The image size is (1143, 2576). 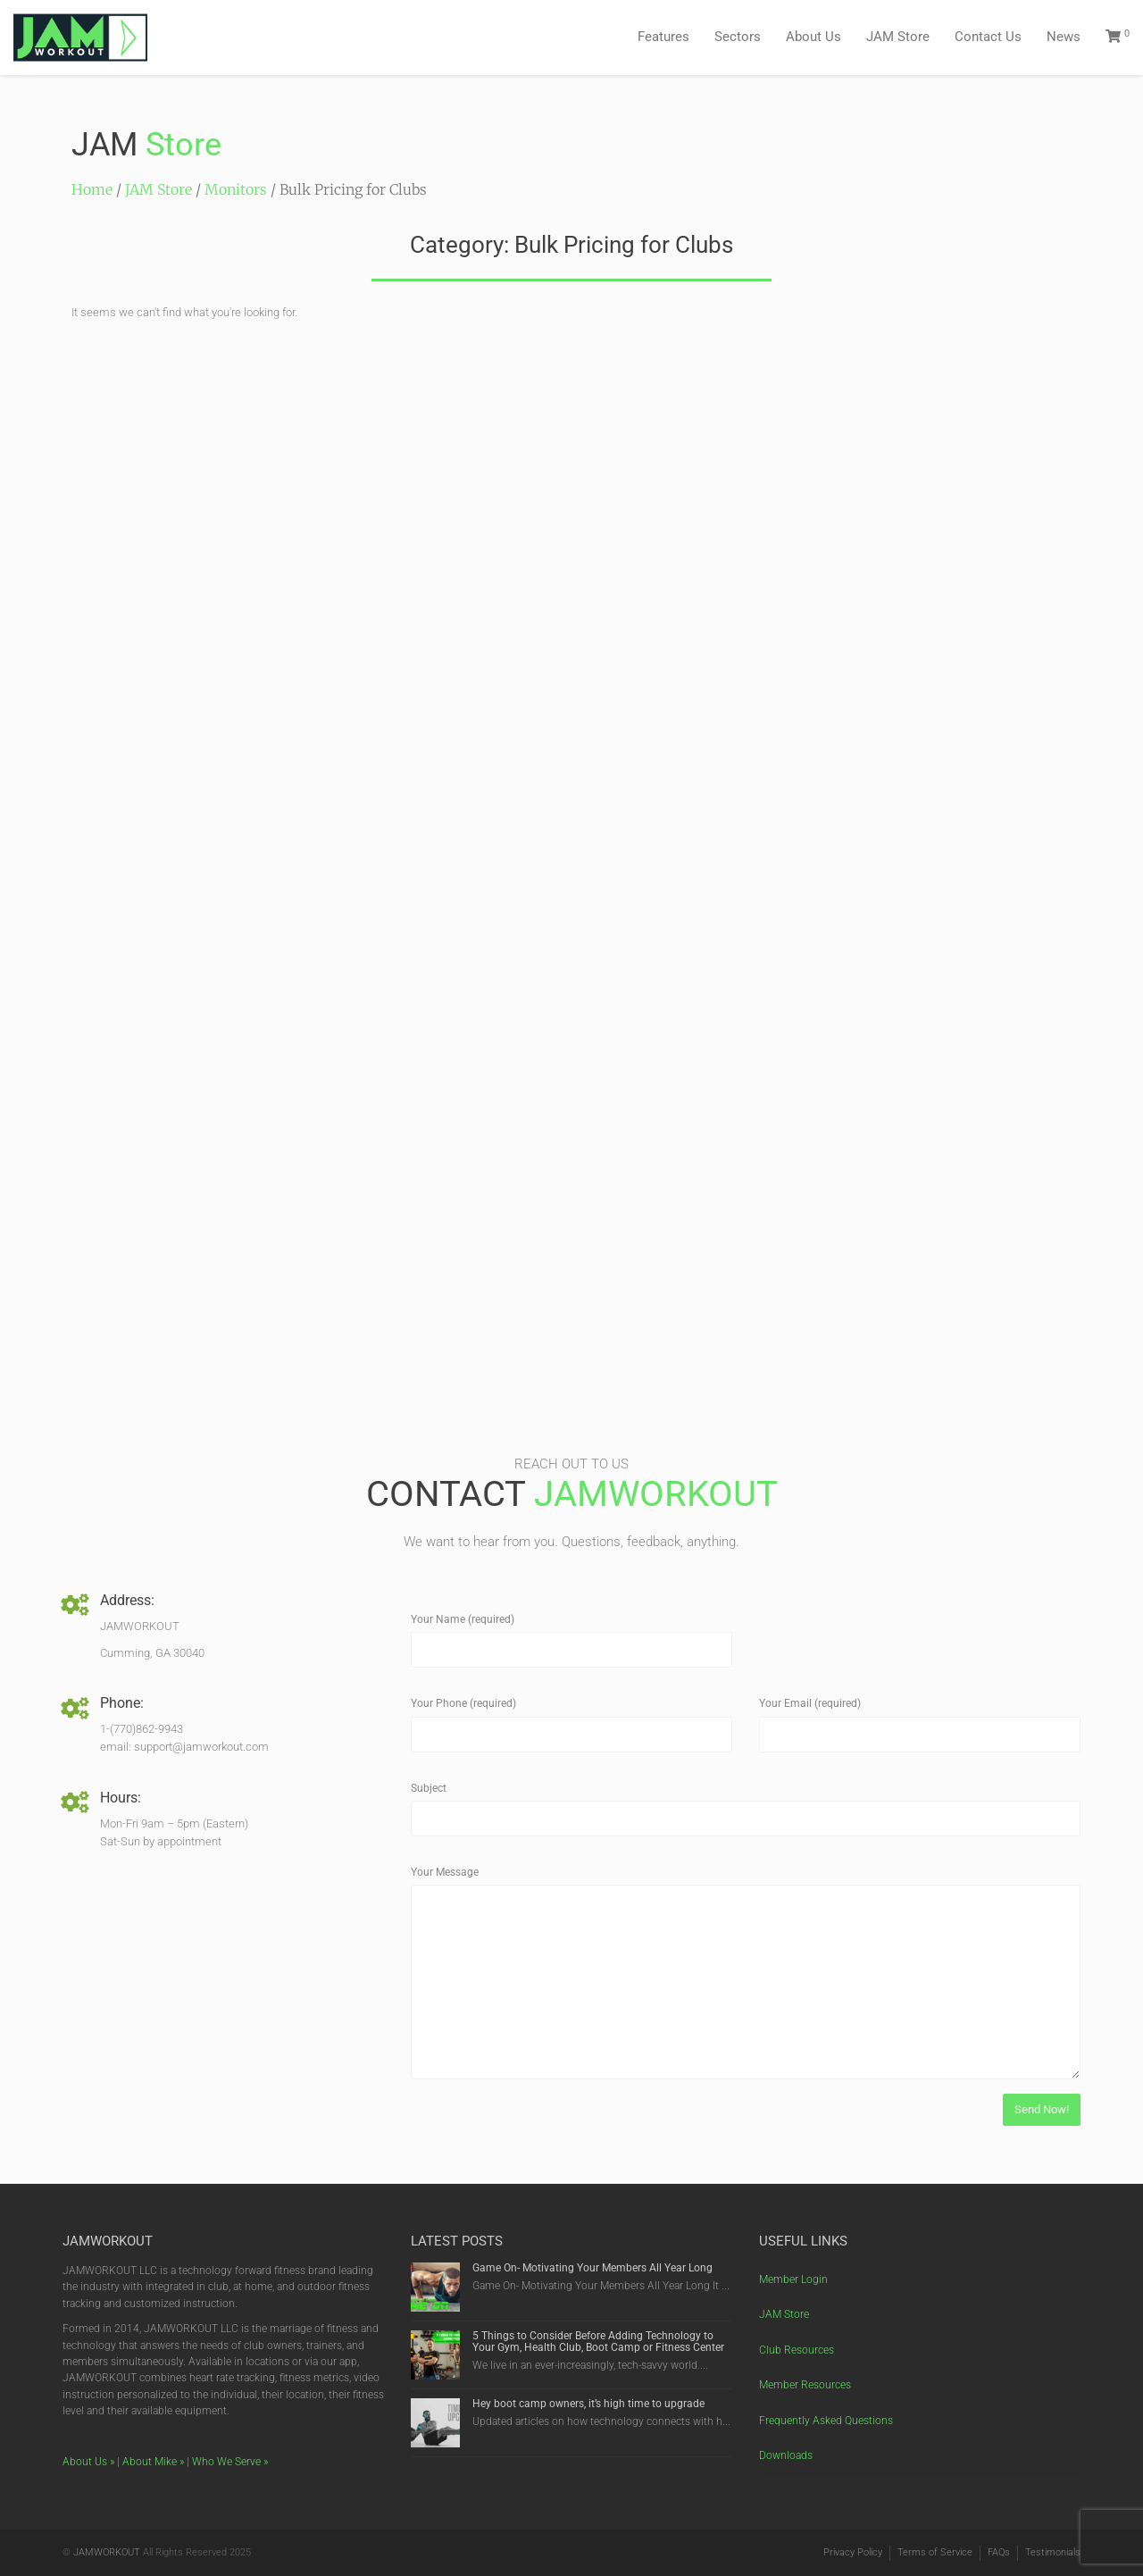 What do you see at coordinates (462, 1619) in the screenshot?
I see `Your Name (required)` at bounding box center [462, 1619].